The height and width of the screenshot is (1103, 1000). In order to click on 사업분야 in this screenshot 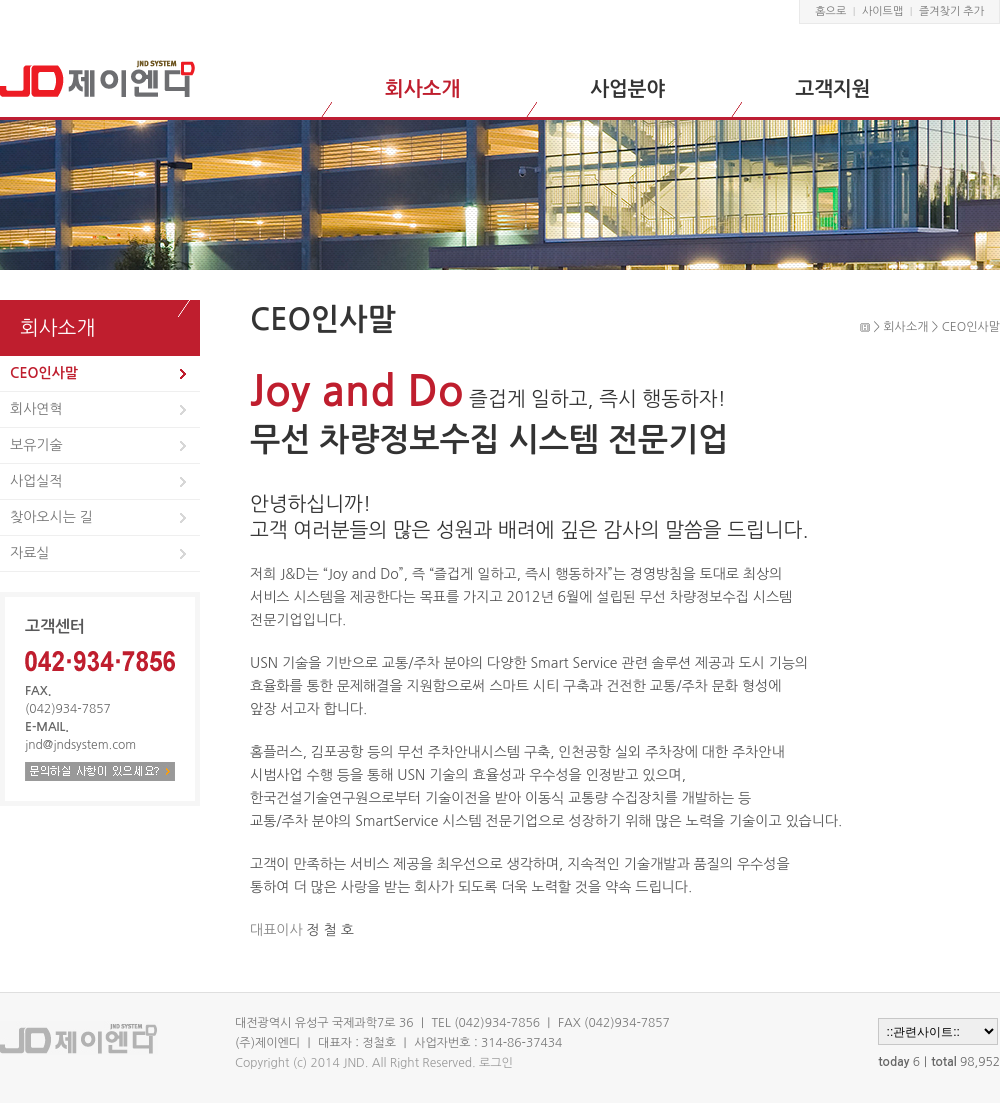, I will do `click(627, 89)`.